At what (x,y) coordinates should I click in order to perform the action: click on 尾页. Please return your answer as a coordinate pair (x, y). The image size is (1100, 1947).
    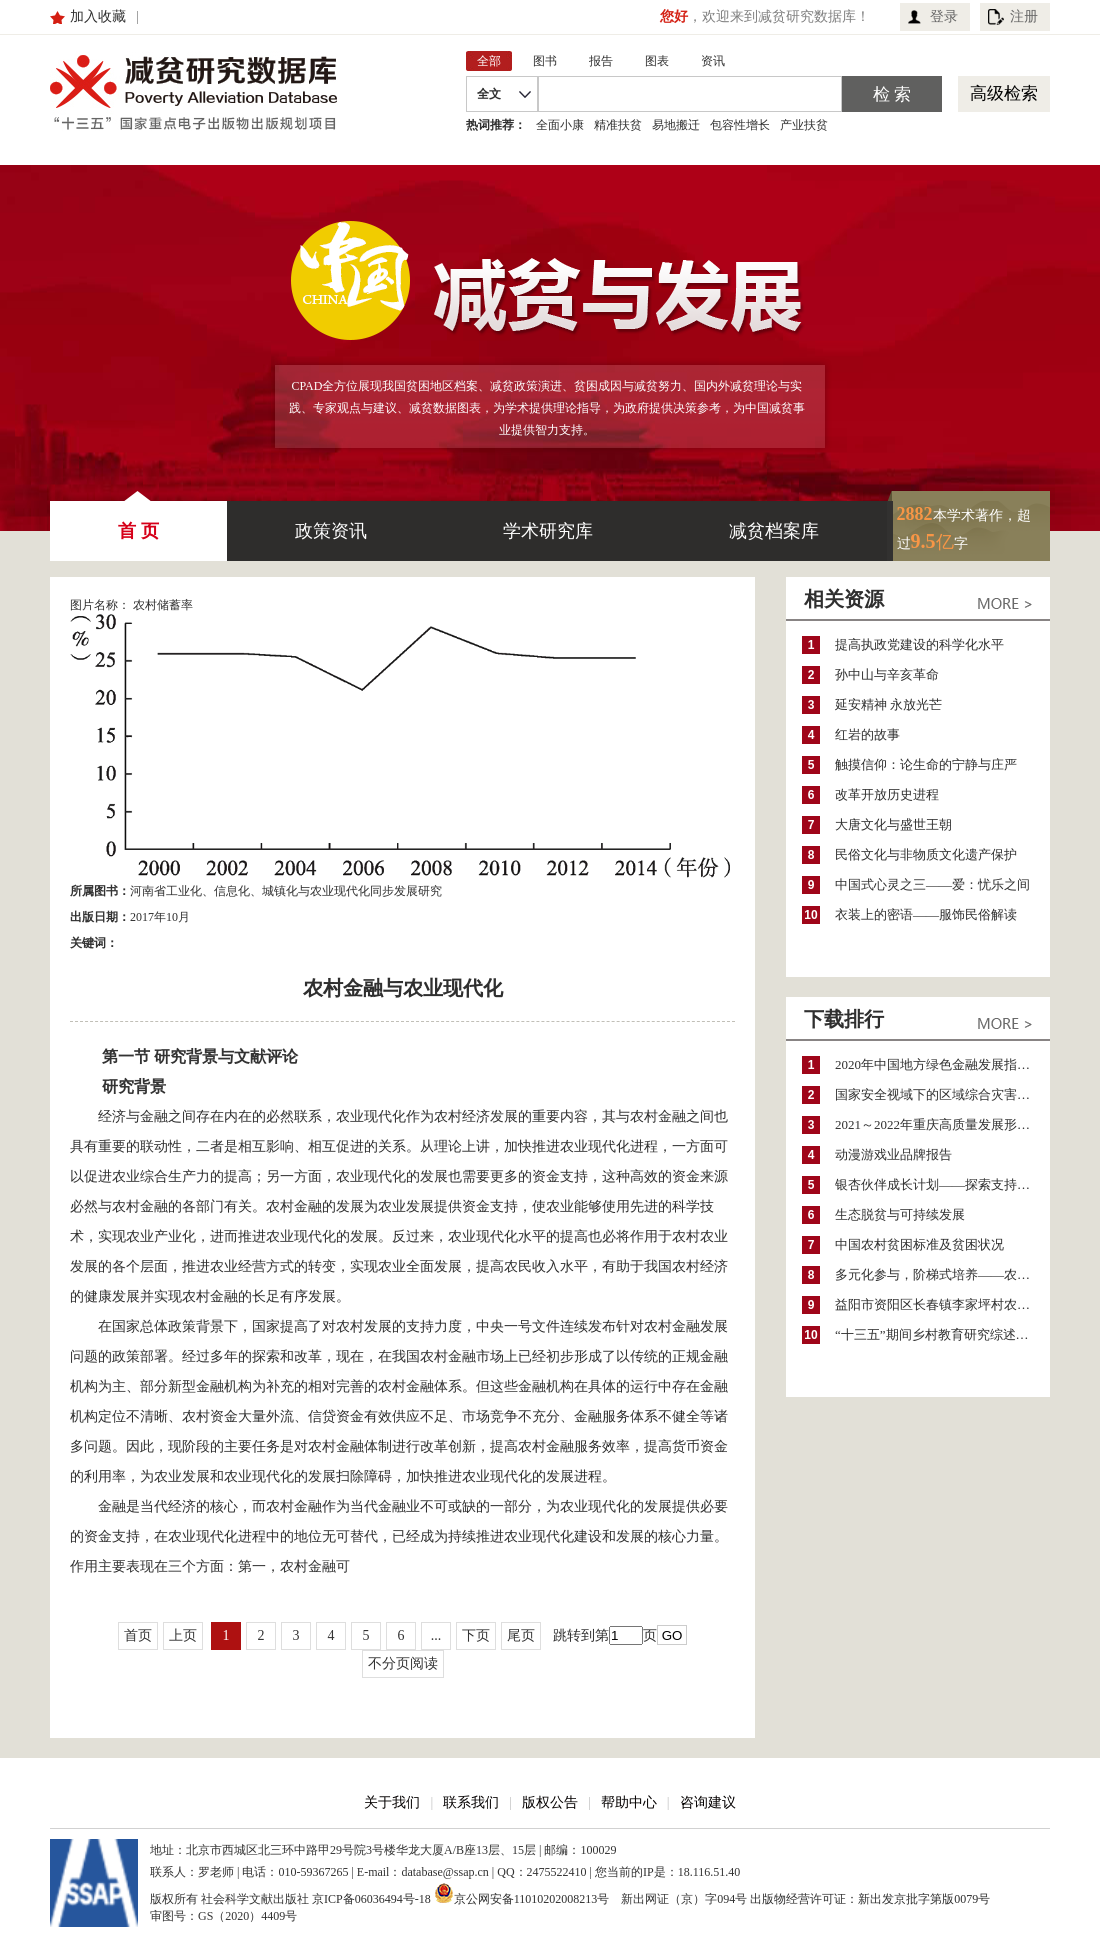
    Looking at the image, I should click on (521, 1635).